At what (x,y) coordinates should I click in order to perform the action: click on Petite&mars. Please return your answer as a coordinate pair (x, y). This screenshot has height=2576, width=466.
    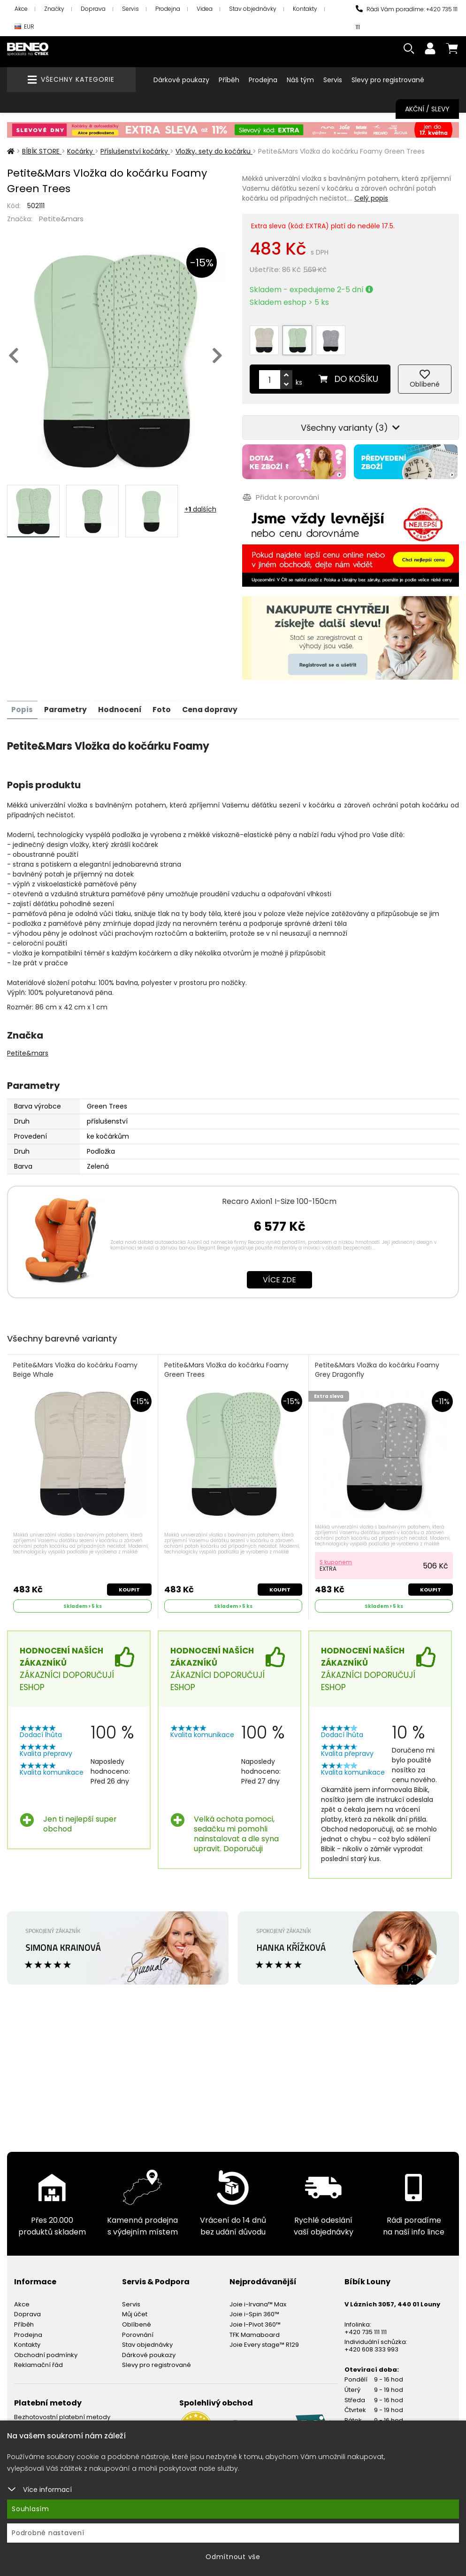
    Looking at the image, I should click on (61, 219).